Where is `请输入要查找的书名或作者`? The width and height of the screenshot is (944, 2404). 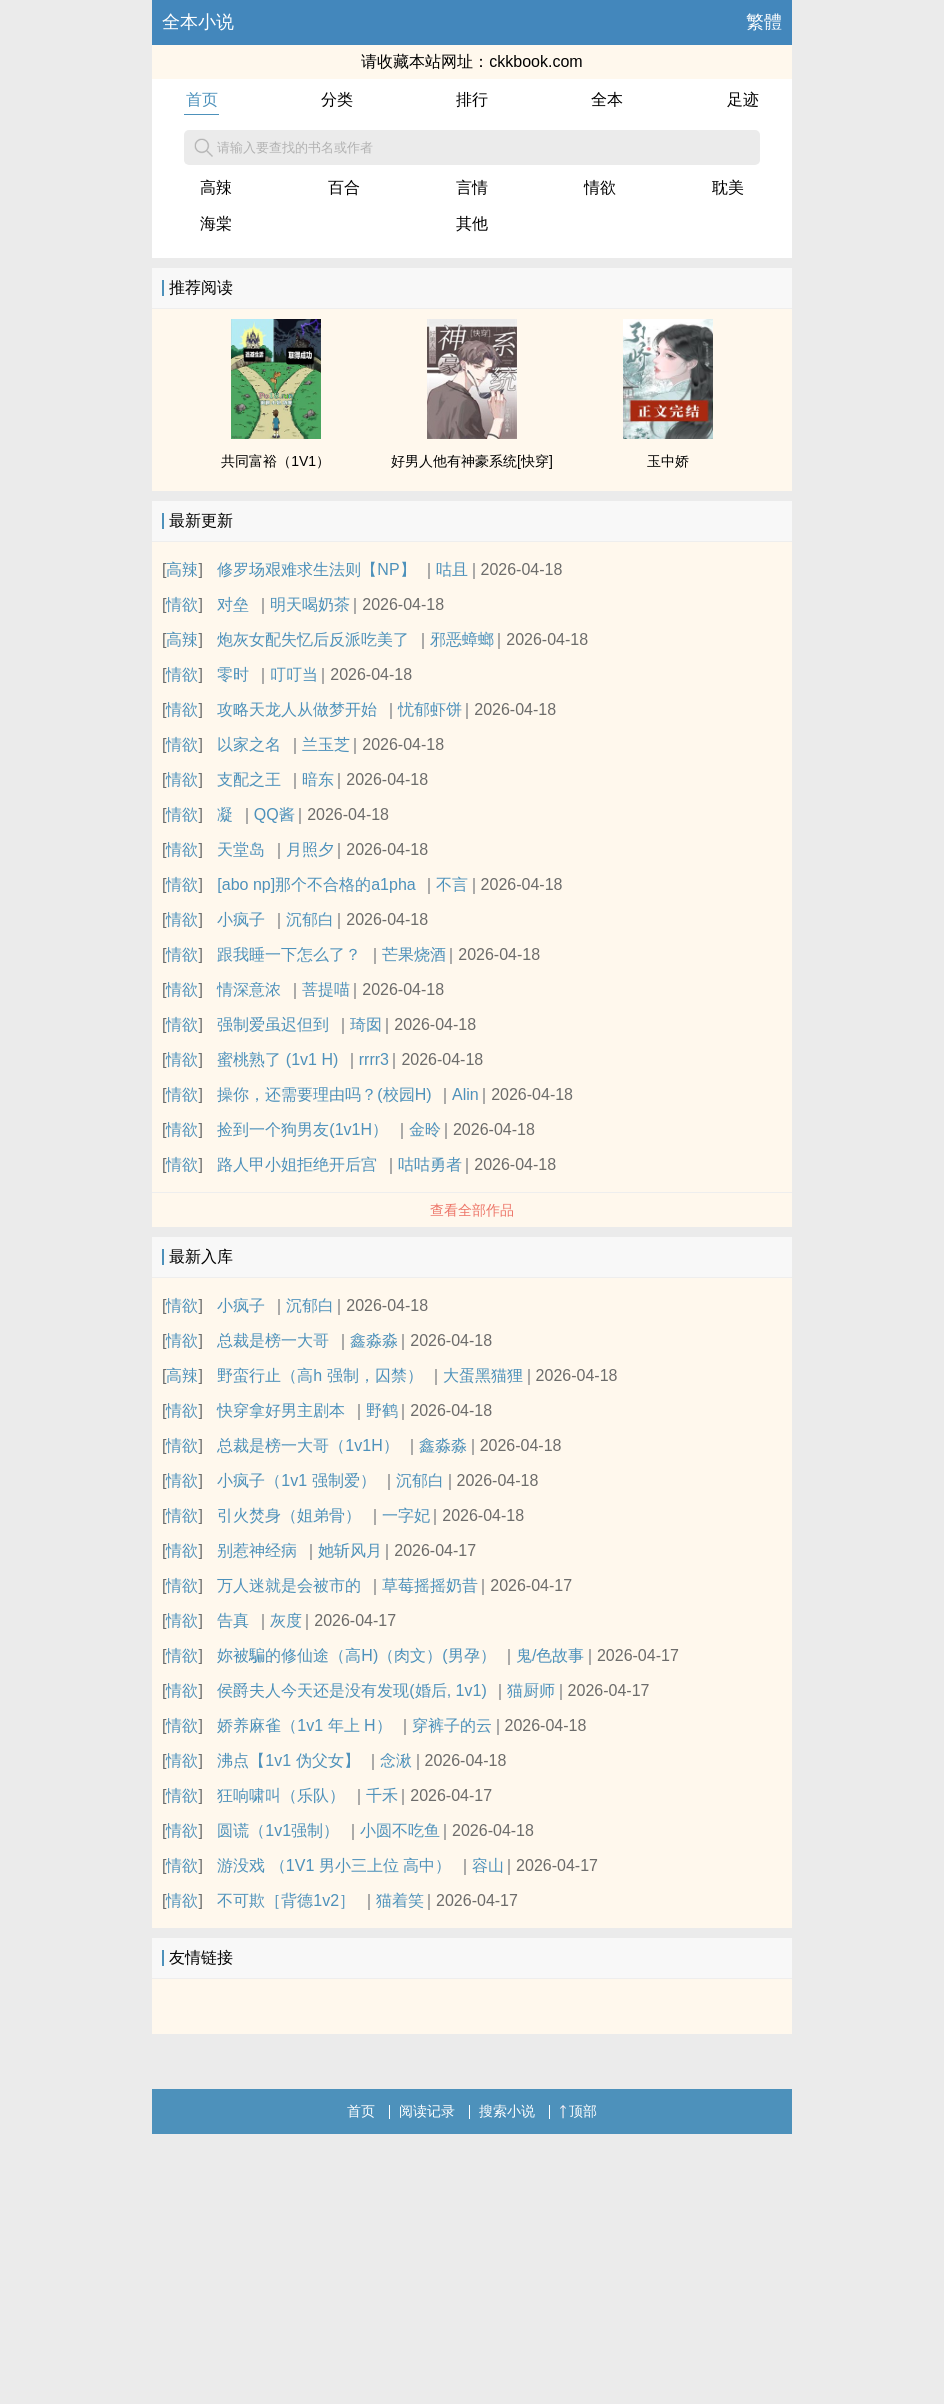
请输入要查找的书名或作者 is located at coordinates (283, 148).